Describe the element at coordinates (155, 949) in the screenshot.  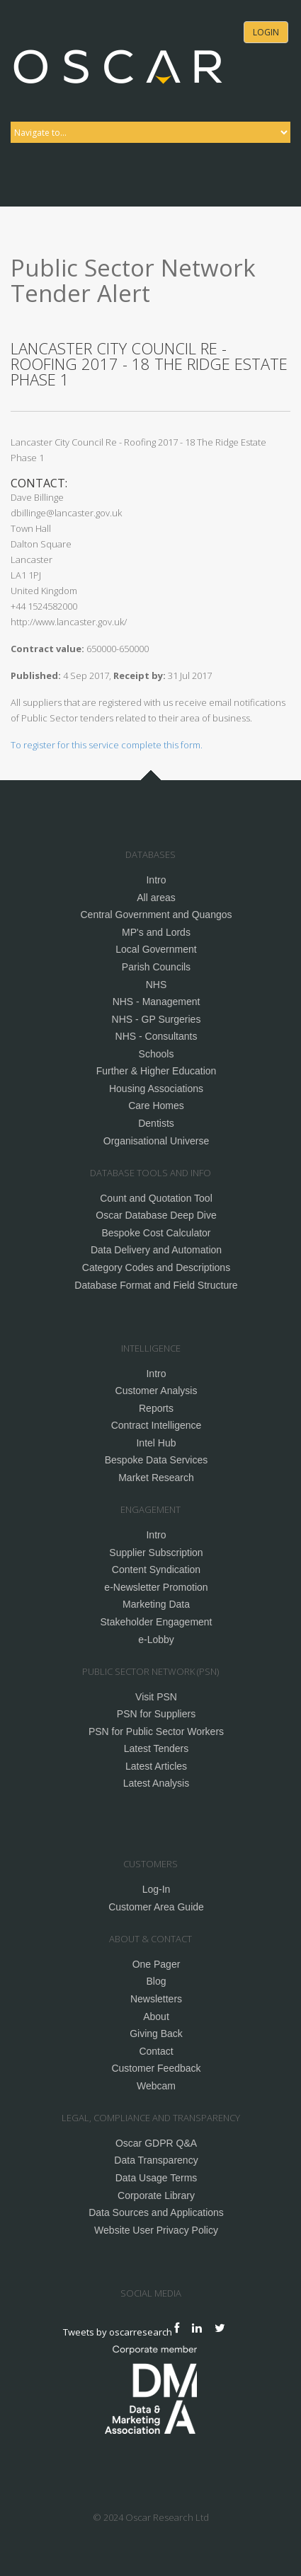
I see `Local Government` at that location.